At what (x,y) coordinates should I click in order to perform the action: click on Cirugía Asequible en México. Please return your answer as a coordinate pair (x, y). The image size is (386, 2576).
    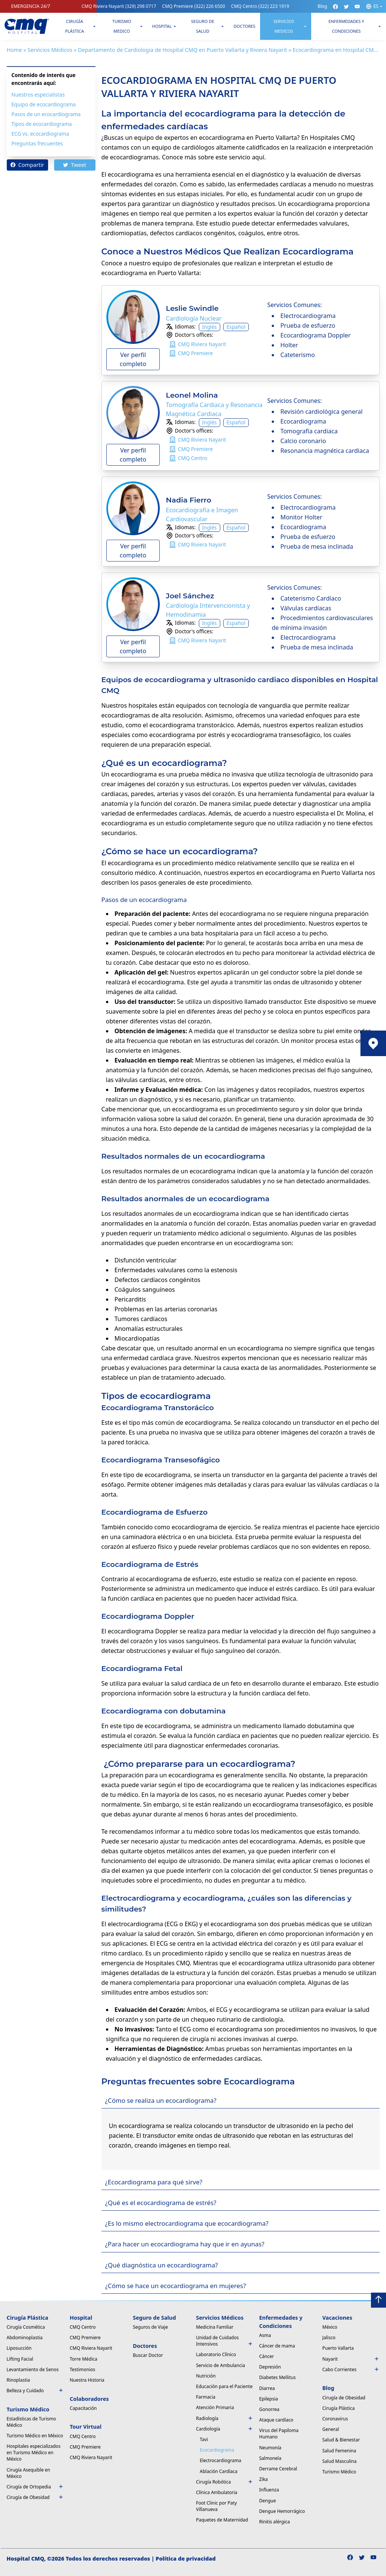
    Looking at the image, I should click on (28, 2473).